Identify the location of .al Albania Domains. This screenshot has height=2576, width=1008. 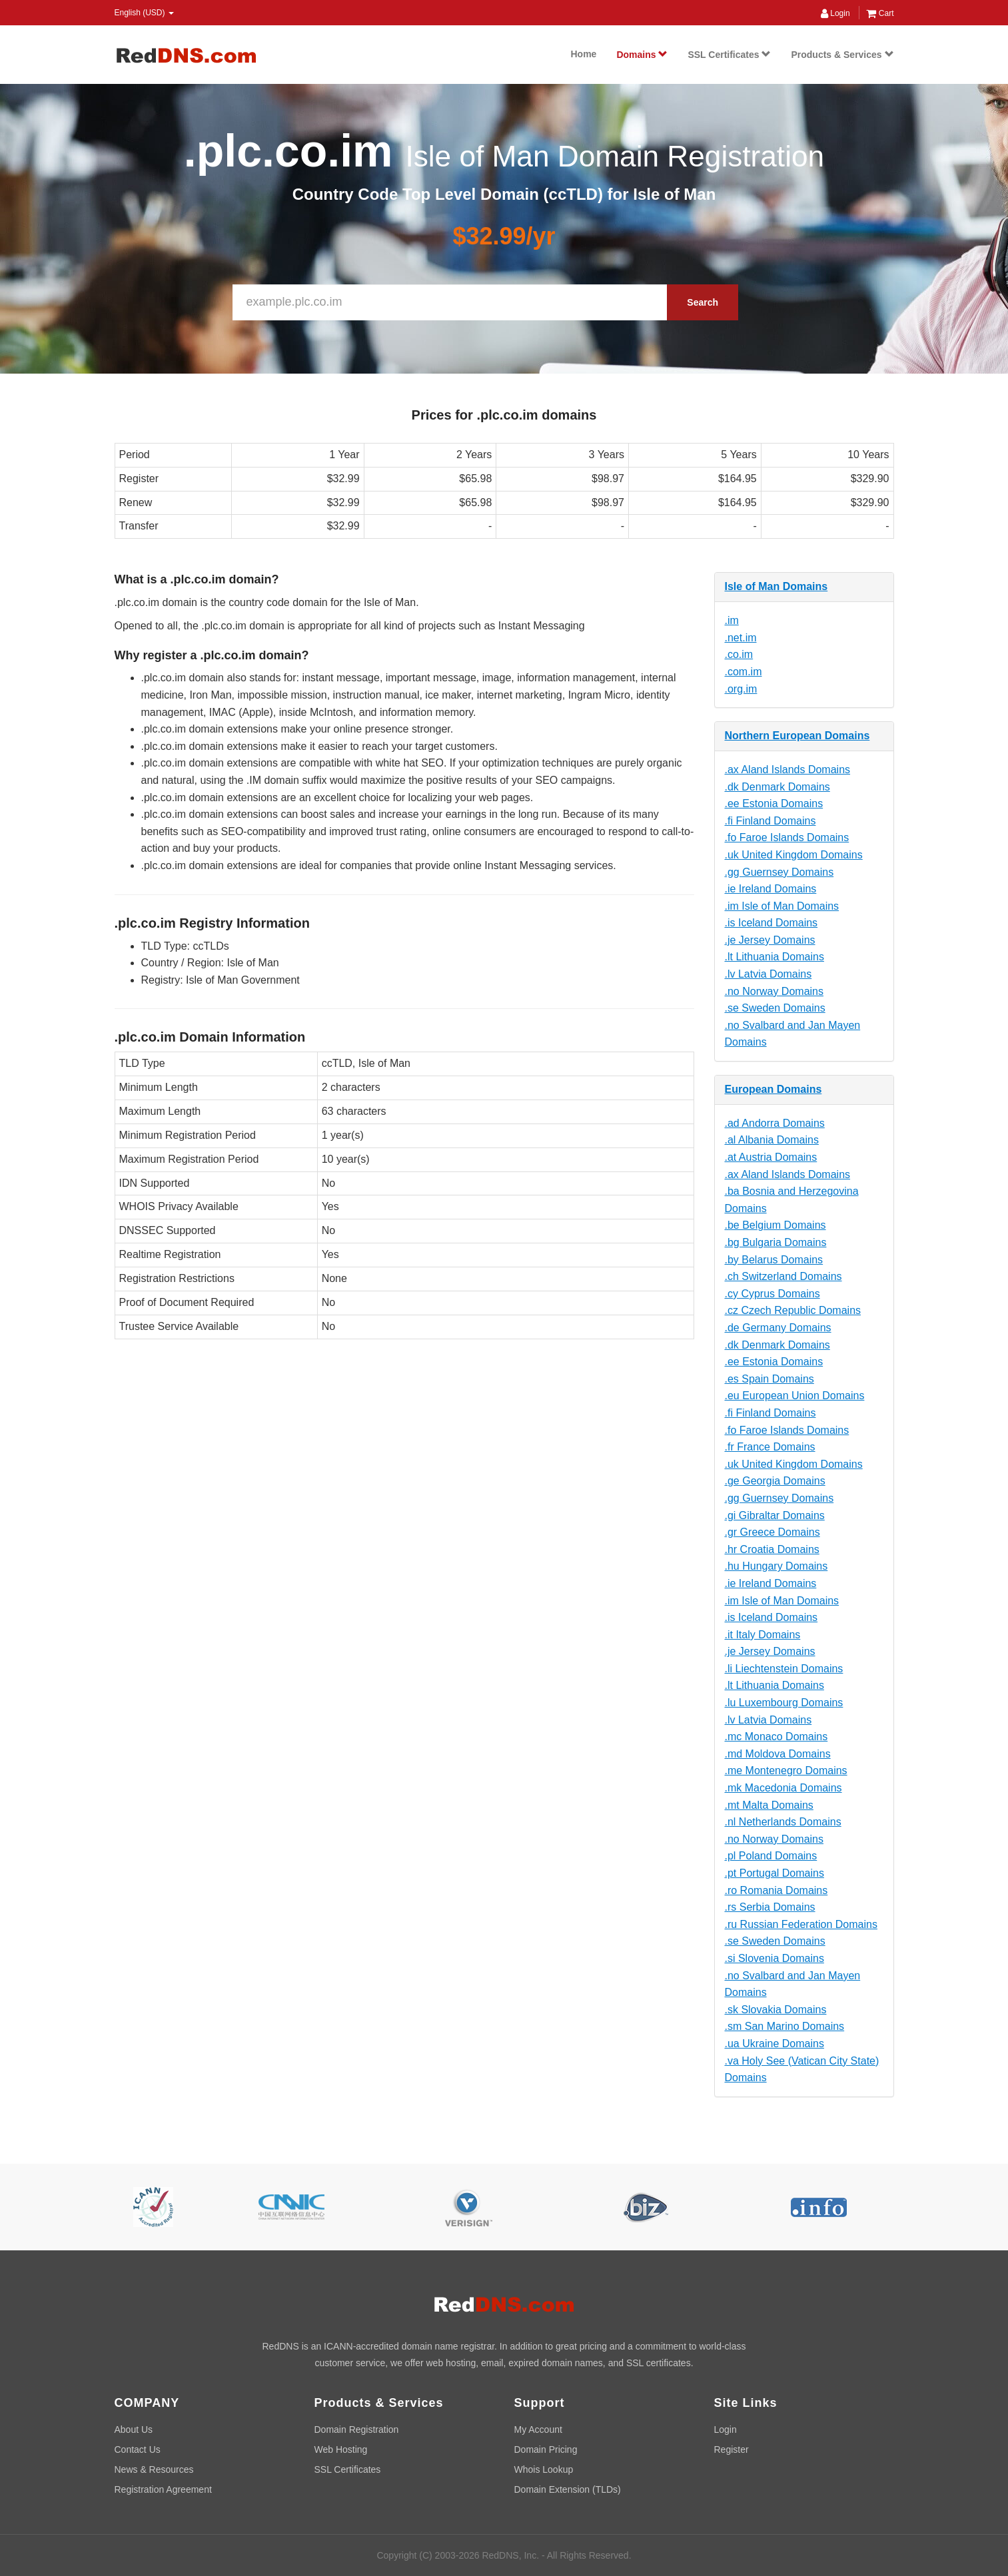
(772, 1139).